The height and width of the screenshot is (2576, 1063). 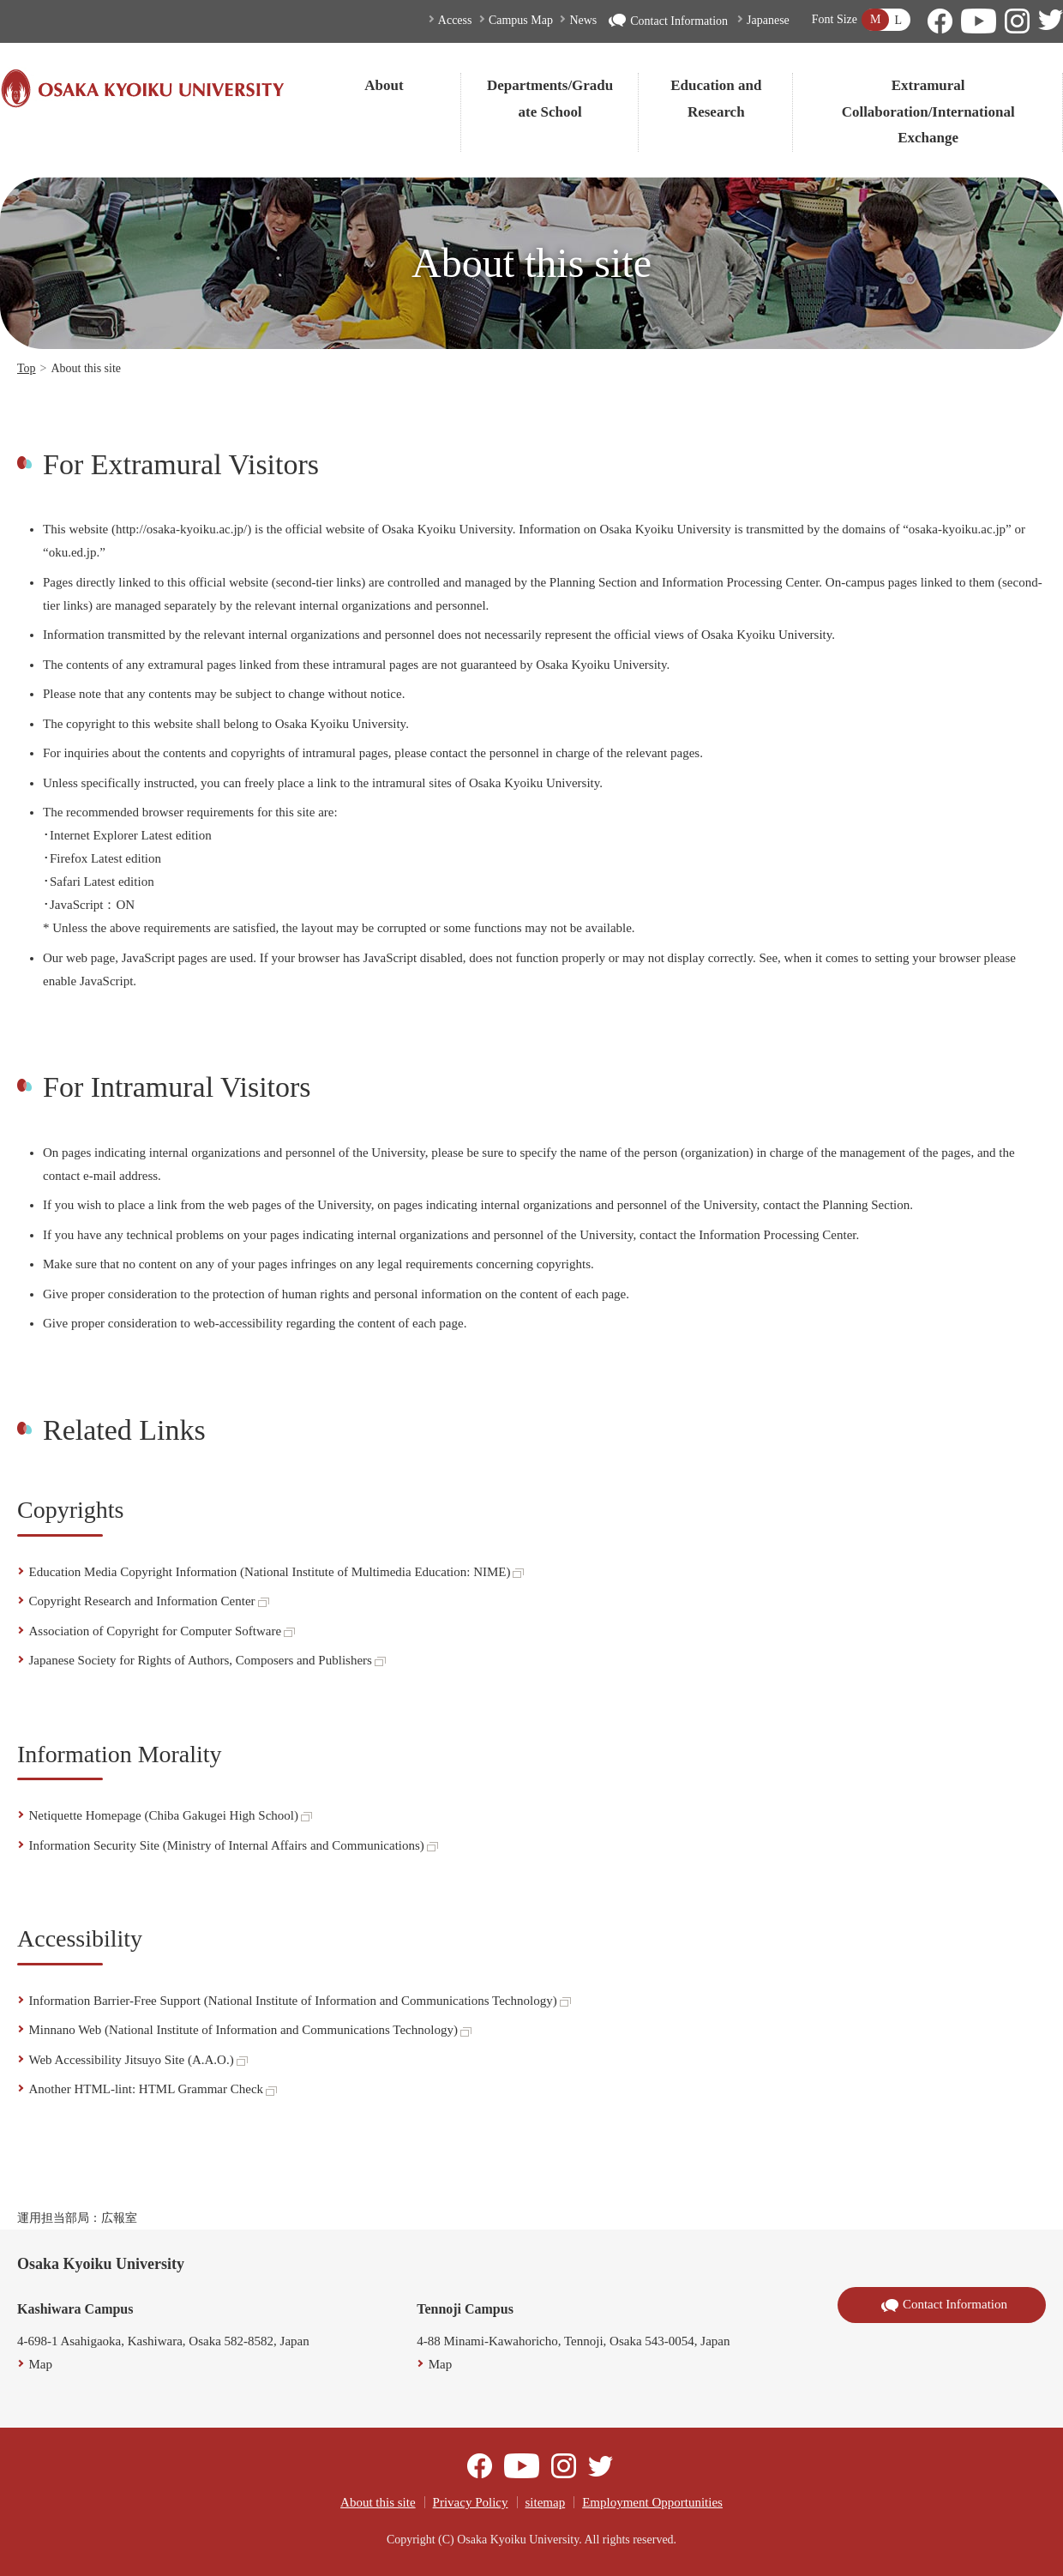 What do you see at coordinates (233, 1845) in the screenshot?
I see `Information Security Site (Ministry of Internal Affairs and Communications)` at bounding box center [233, 1845].